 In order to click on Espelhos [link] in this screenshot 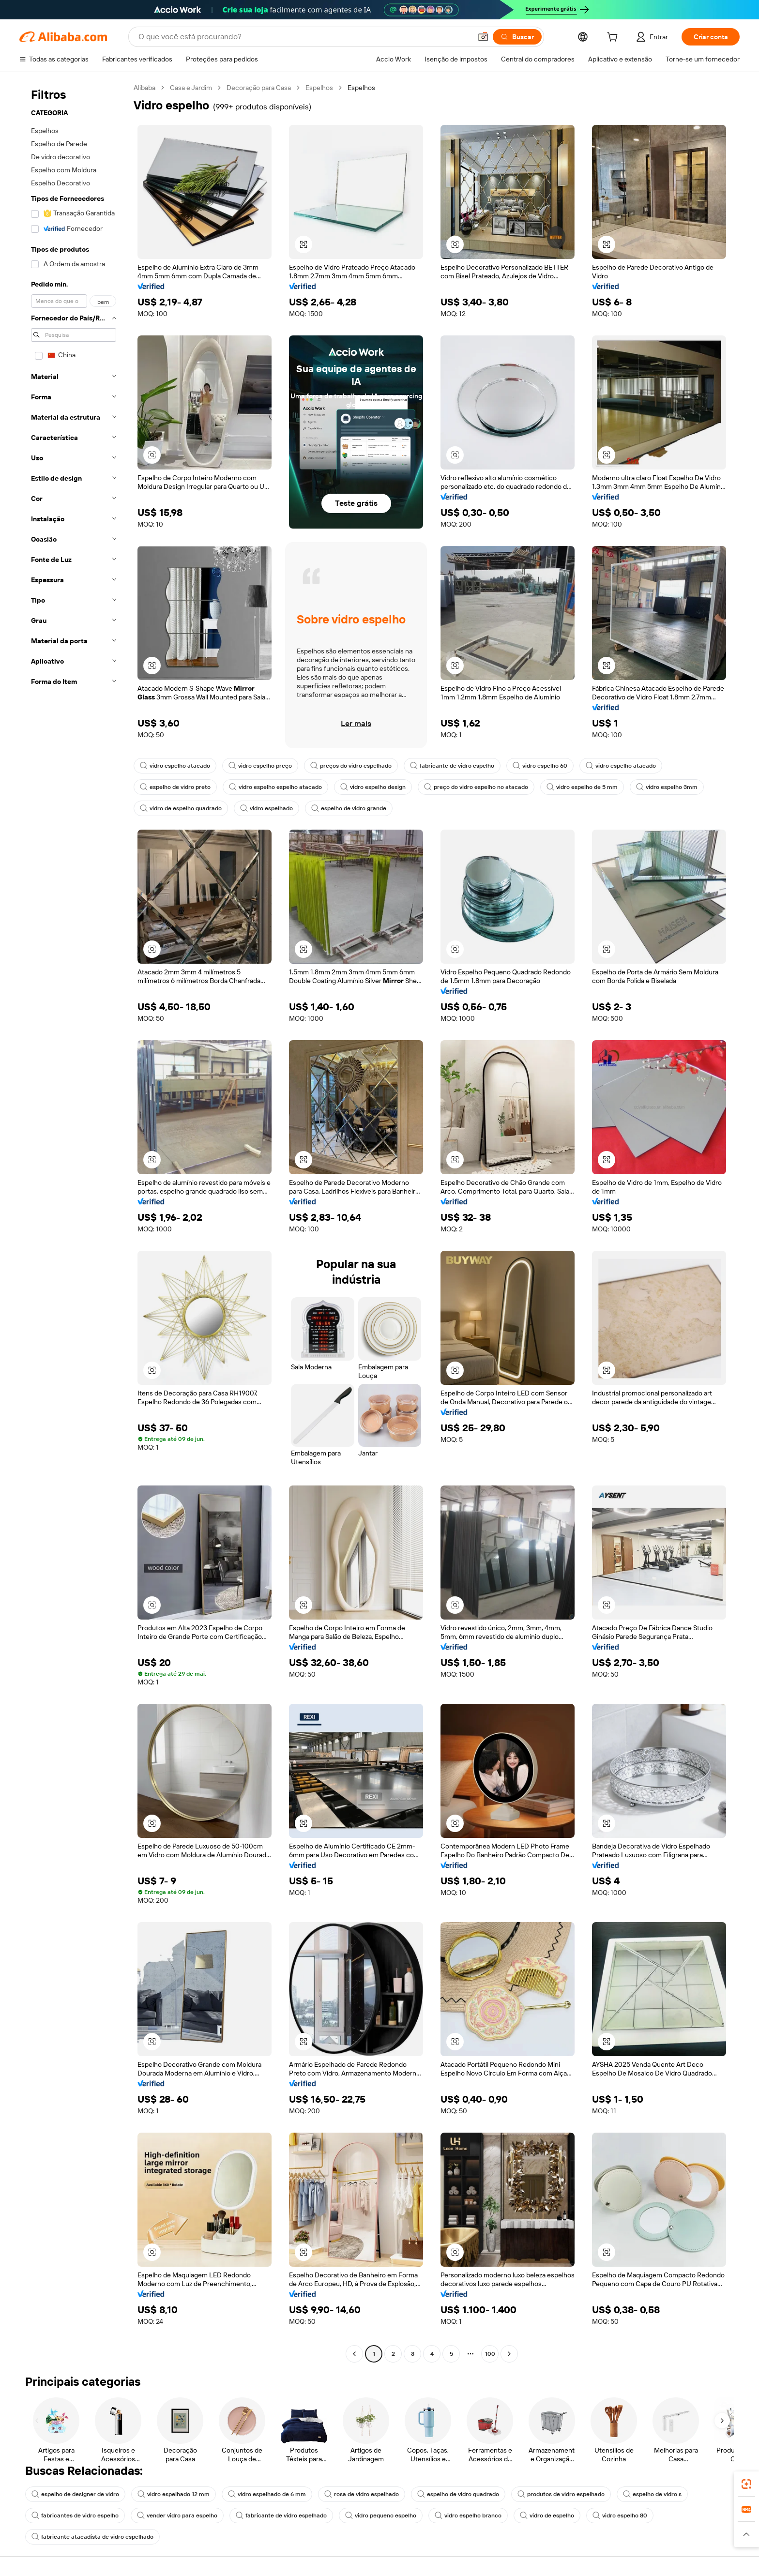, I will do `click(361, 87)`.